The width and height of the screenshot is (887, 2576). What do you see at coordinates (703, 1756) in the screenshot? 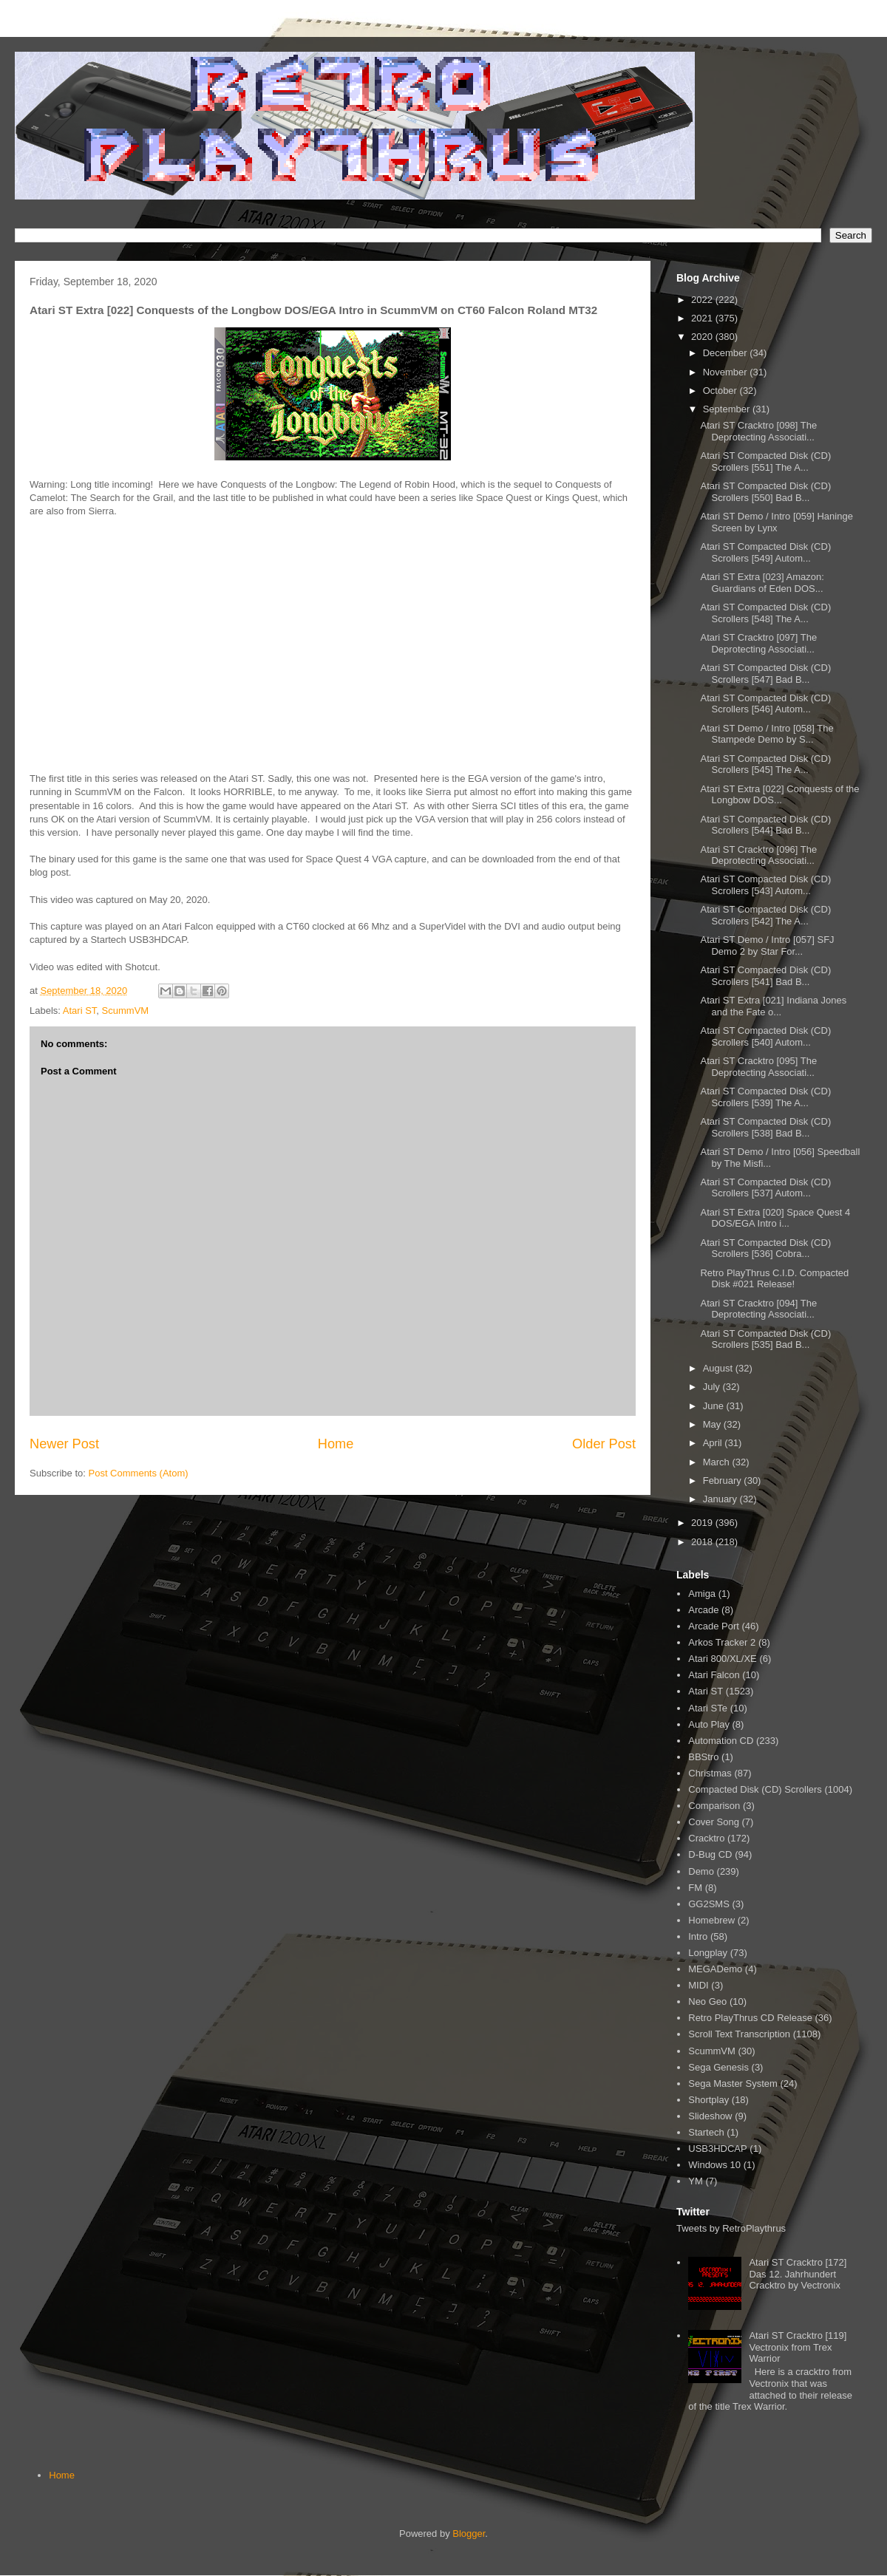
I see `BBStro` at bounding box center [703, 1756].